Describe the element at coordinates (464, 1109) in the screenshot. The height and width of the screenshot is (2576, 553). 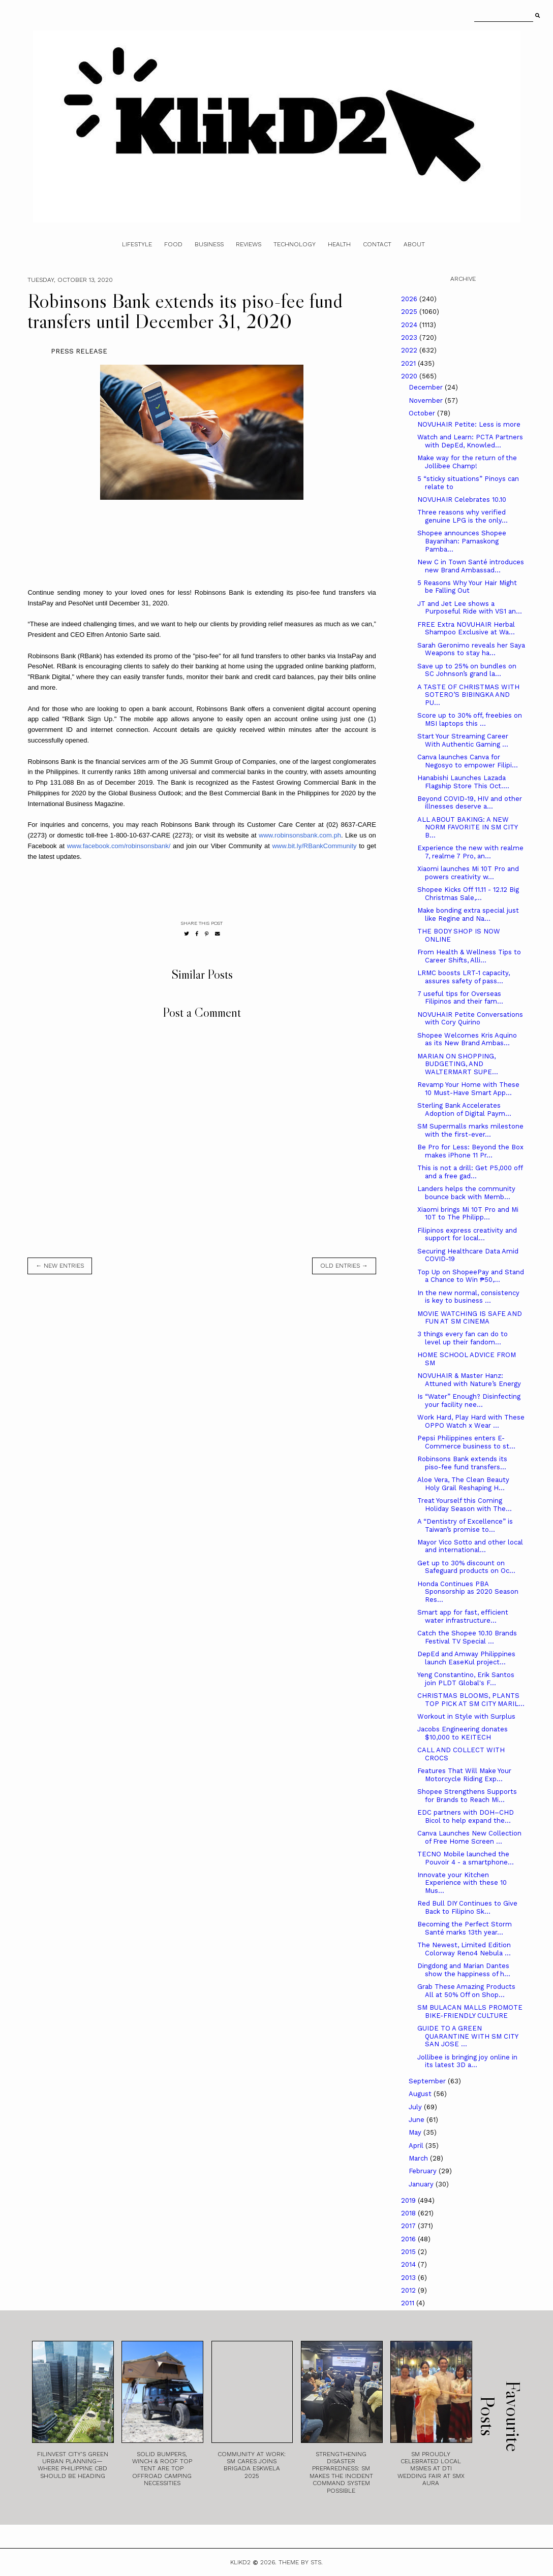
I see `Sterling Bank Accelerates Adoption of Digital Paym...` at that location.